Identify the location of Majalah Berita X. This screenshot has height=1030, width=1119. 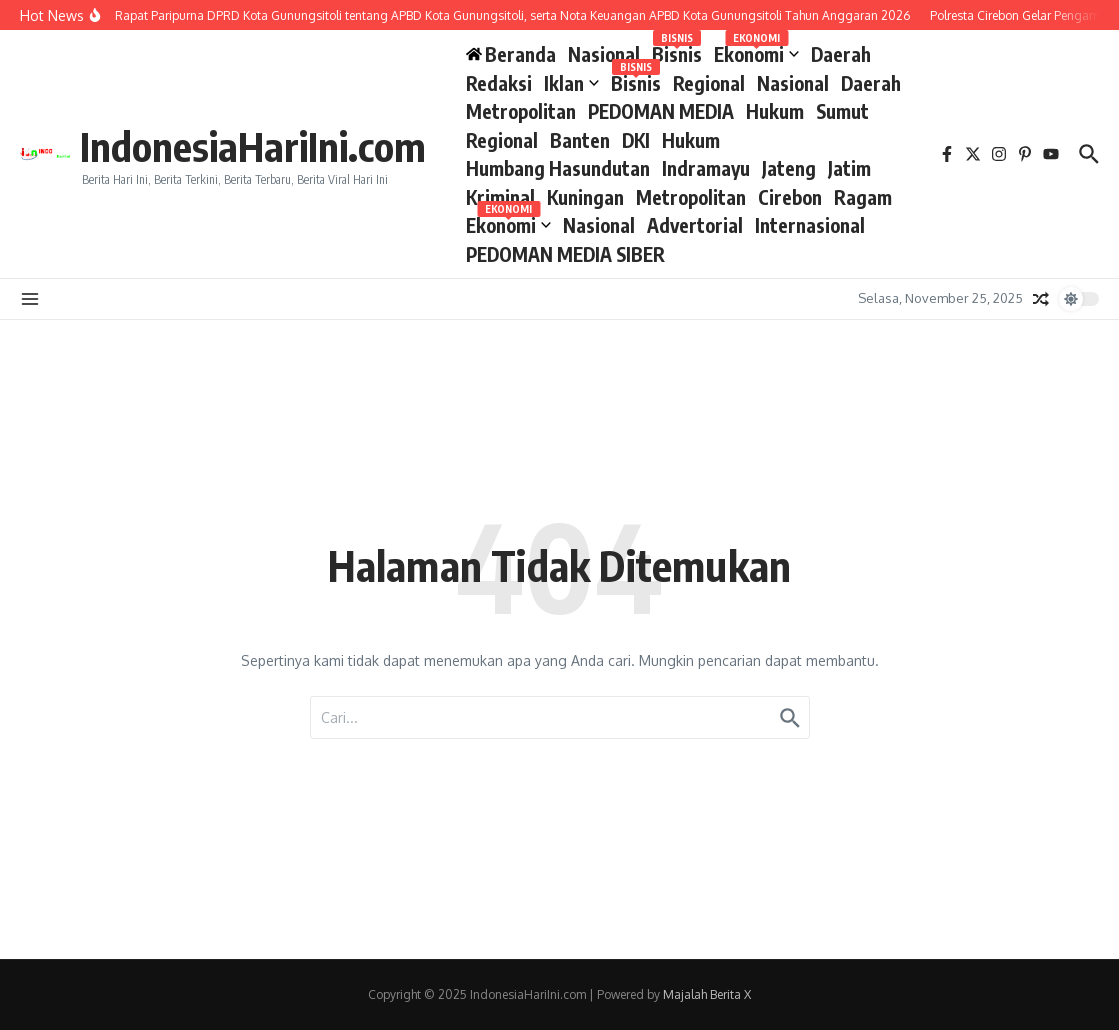
(707, 994).